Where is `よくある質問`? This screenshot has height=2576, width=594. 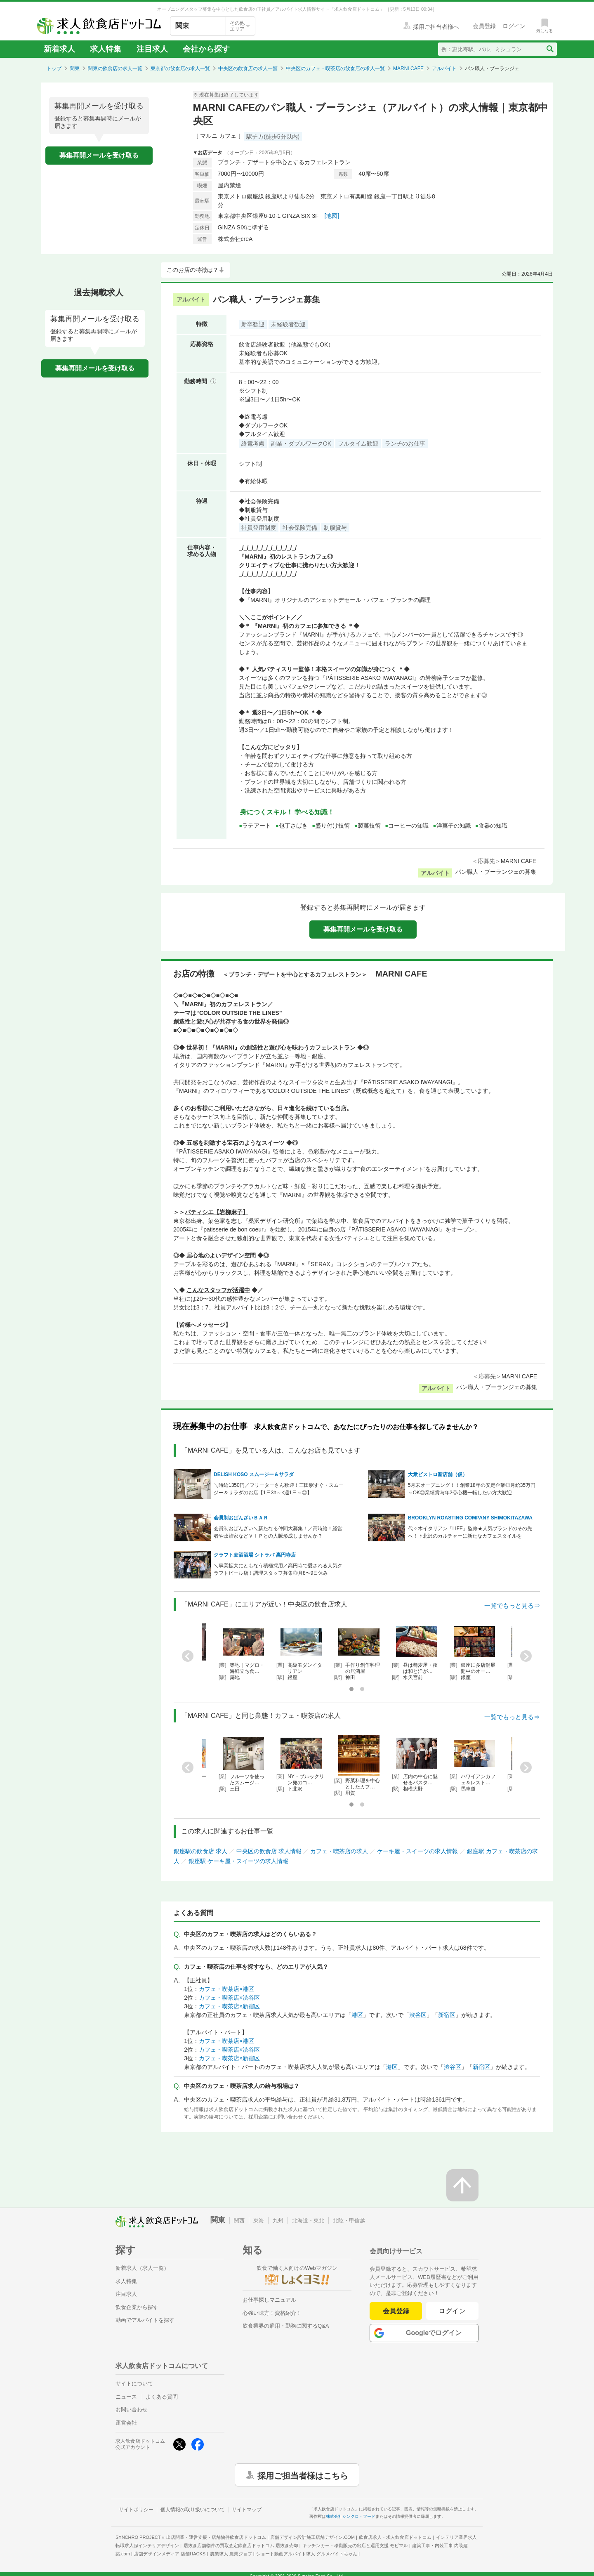 よくある質問 is located at coordinates (162, 2397).